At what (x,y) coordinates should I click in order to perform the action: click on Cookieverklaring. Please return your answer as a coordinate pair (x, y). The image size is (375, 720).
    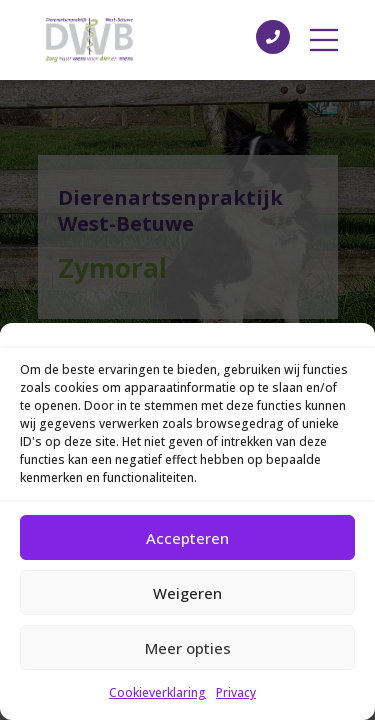
    Looking at the image, I should click on (157, 692).